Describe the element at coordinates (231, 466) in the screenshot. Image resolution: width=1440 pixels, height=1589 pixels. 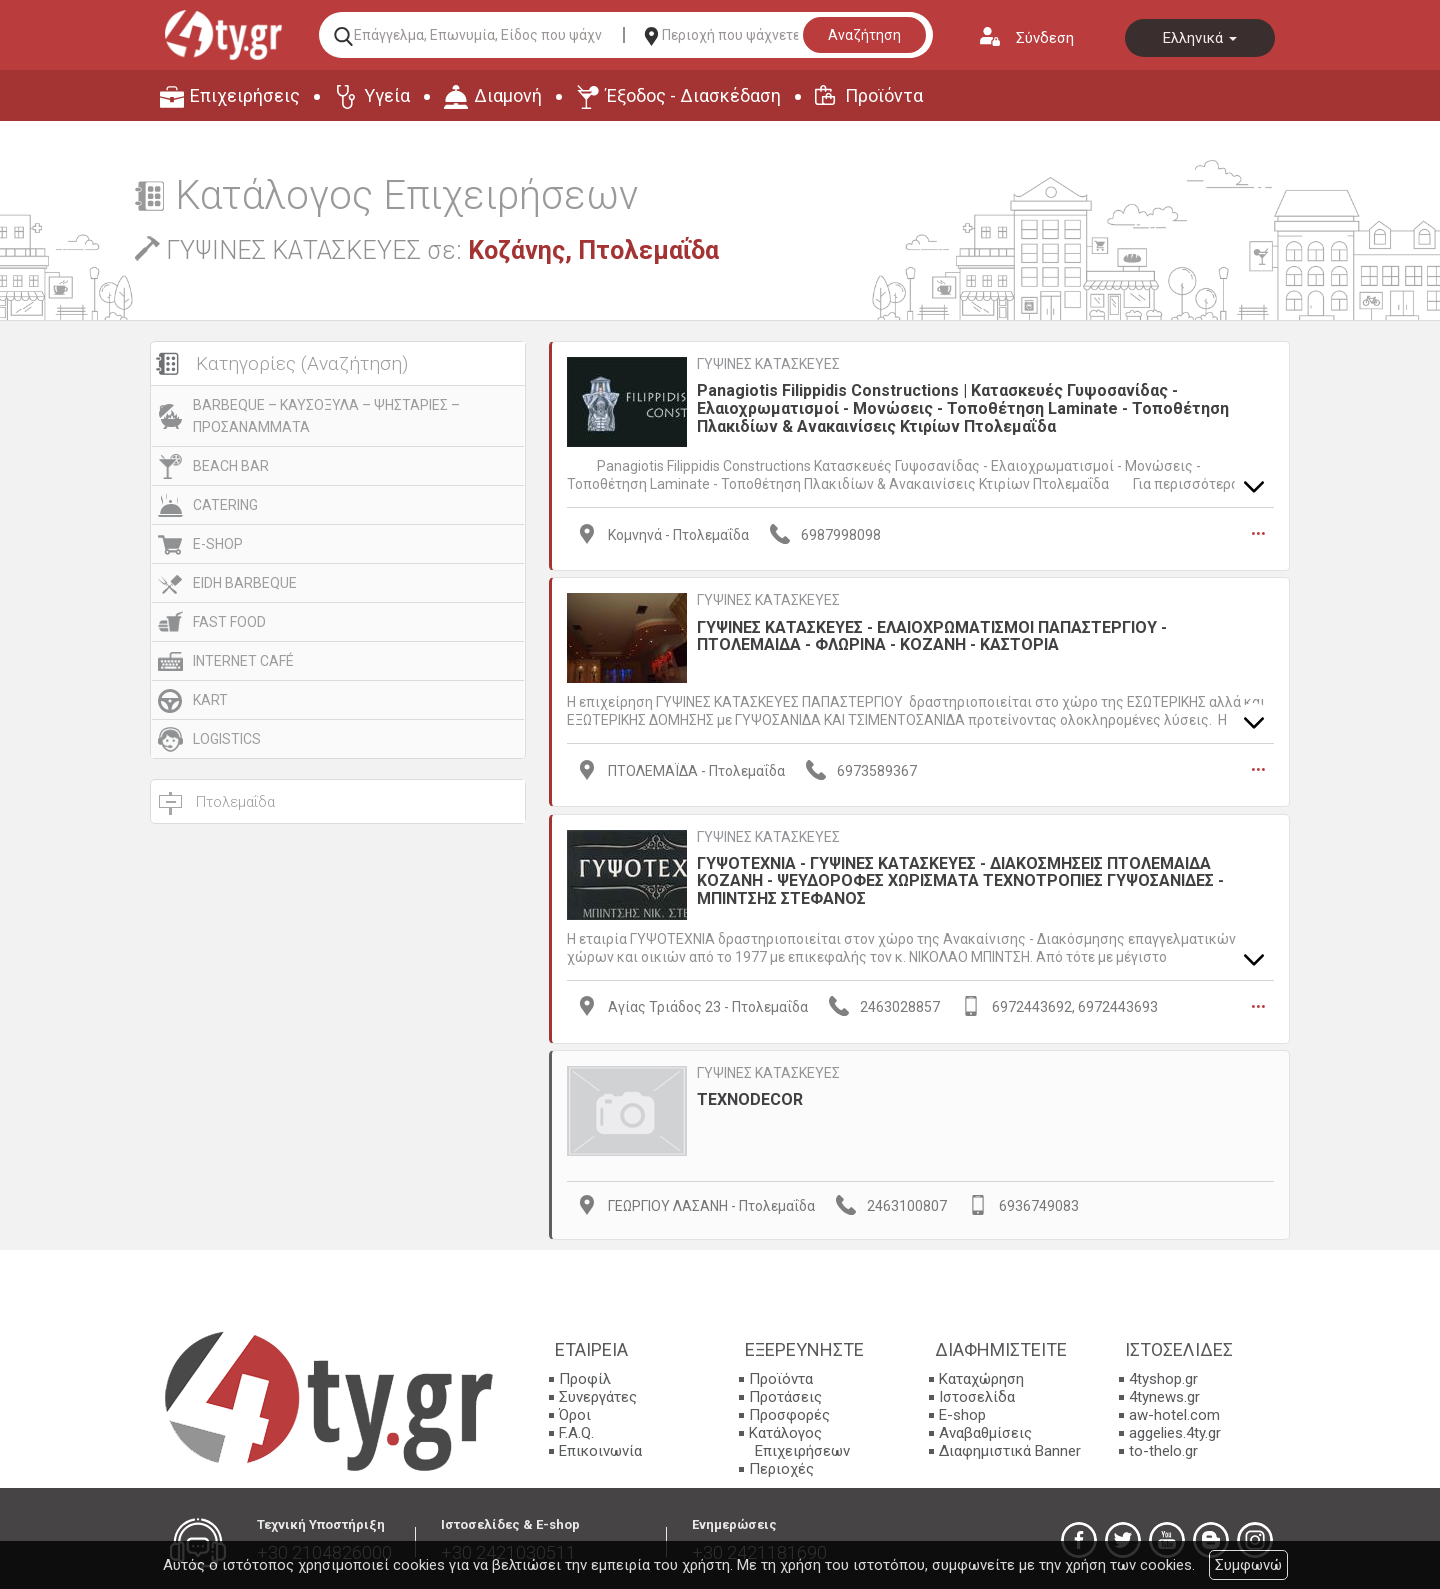
I see `BEACH BAR` at that location.